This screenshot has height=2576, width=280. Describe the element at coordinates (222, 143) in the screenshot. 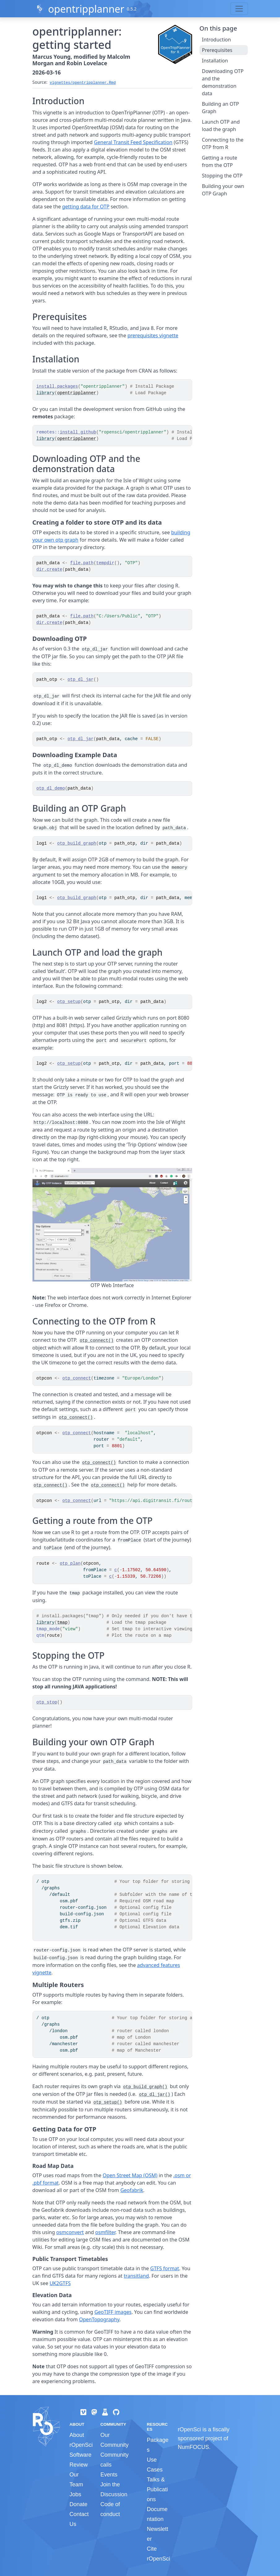

I see `Connecting to the OTP from R` at that location.